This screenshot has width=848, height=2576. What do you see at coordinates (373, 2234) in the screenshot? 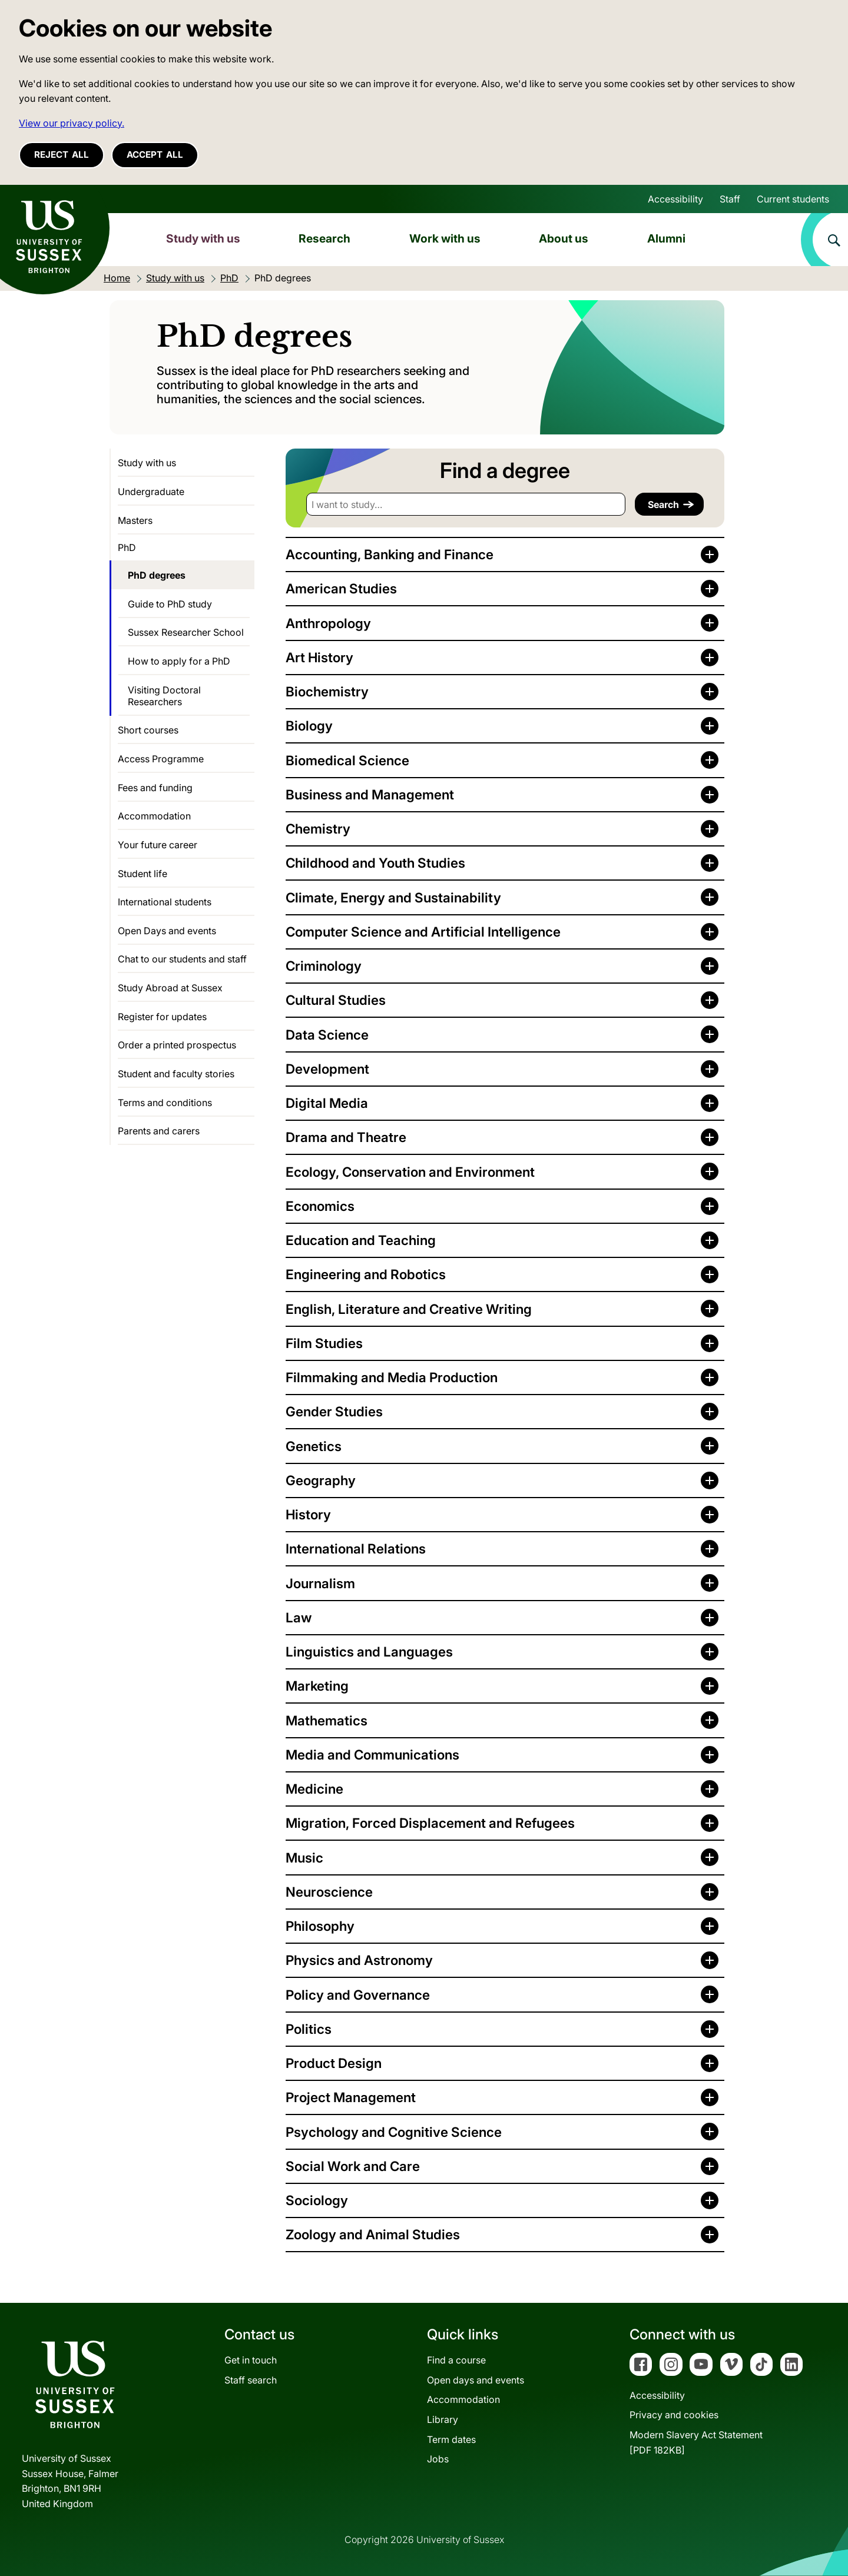
I see `Zoology and Animal Studies` at bounding box center [373, 2234].